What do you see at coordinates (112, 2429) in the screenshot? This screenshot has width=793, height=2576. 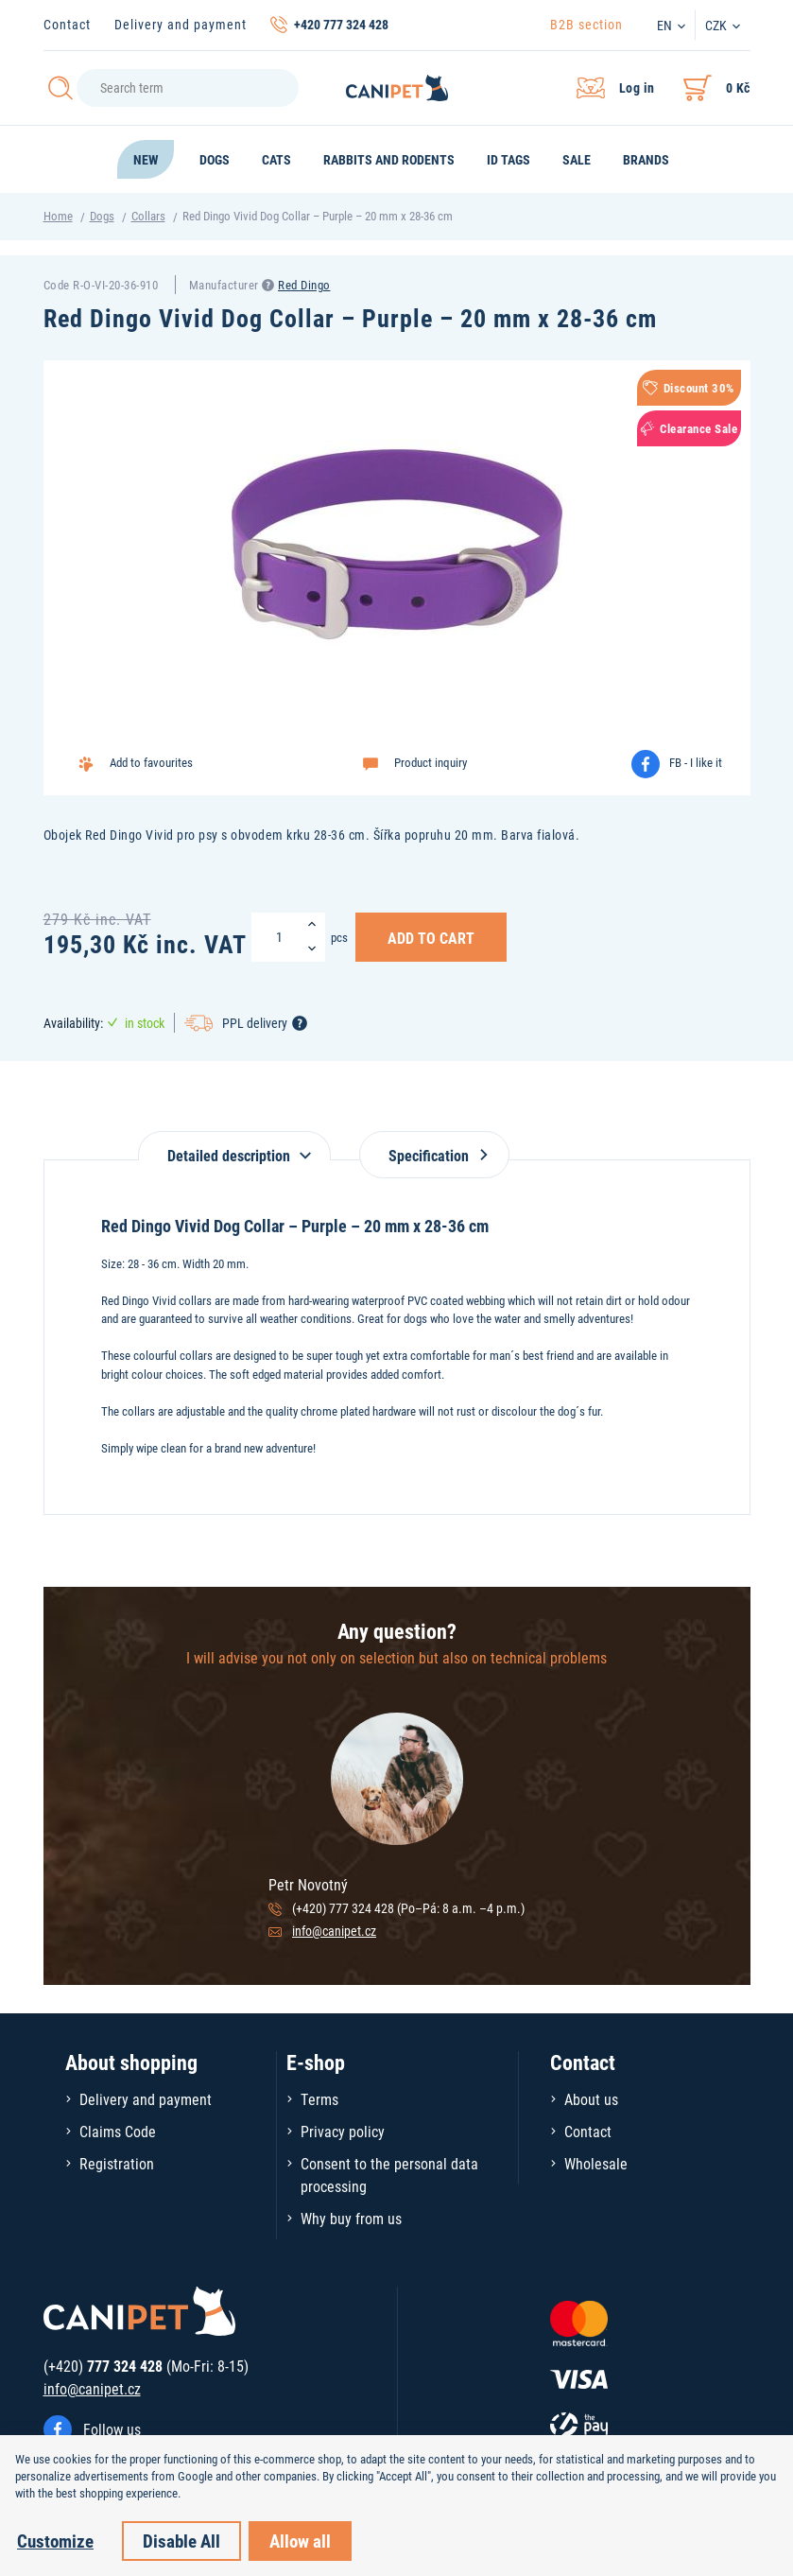 I see `Follow us` at bounding box center [112, 2429].